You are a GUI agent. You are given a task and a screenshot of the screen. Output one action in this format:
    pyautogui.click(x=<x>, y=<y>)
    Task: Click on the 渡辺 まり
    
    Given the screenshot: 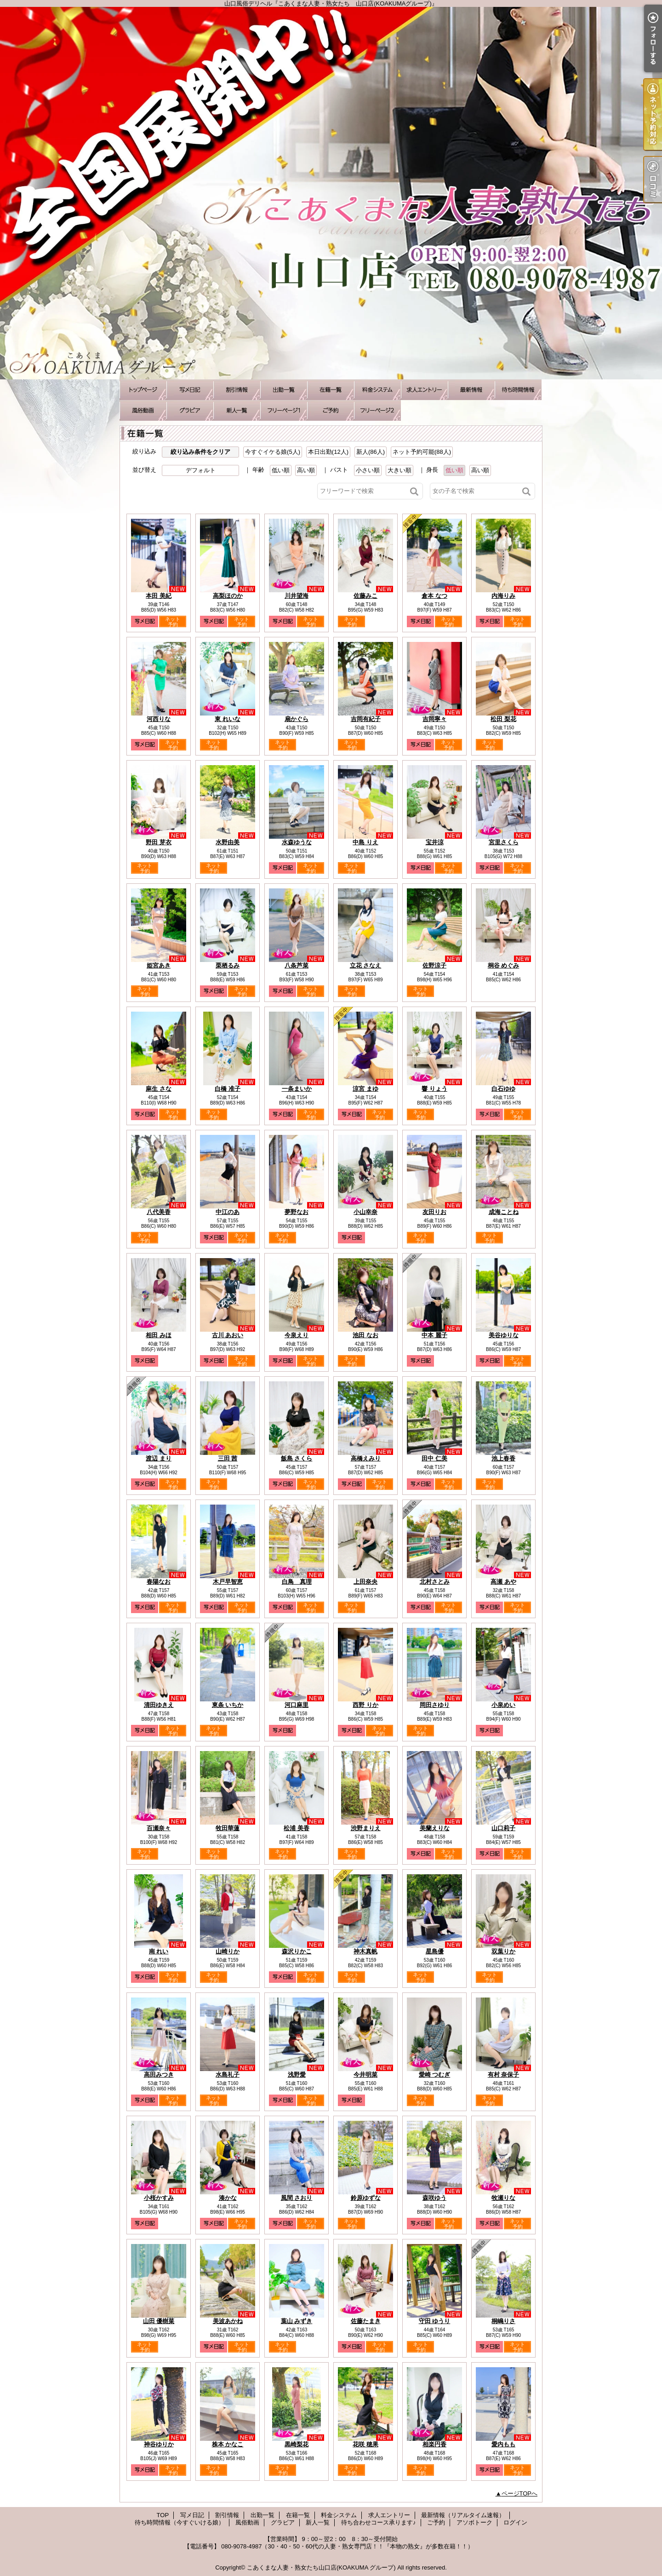 What is the action you would take?
    pyautogui.click(x=158, y=1458)
    